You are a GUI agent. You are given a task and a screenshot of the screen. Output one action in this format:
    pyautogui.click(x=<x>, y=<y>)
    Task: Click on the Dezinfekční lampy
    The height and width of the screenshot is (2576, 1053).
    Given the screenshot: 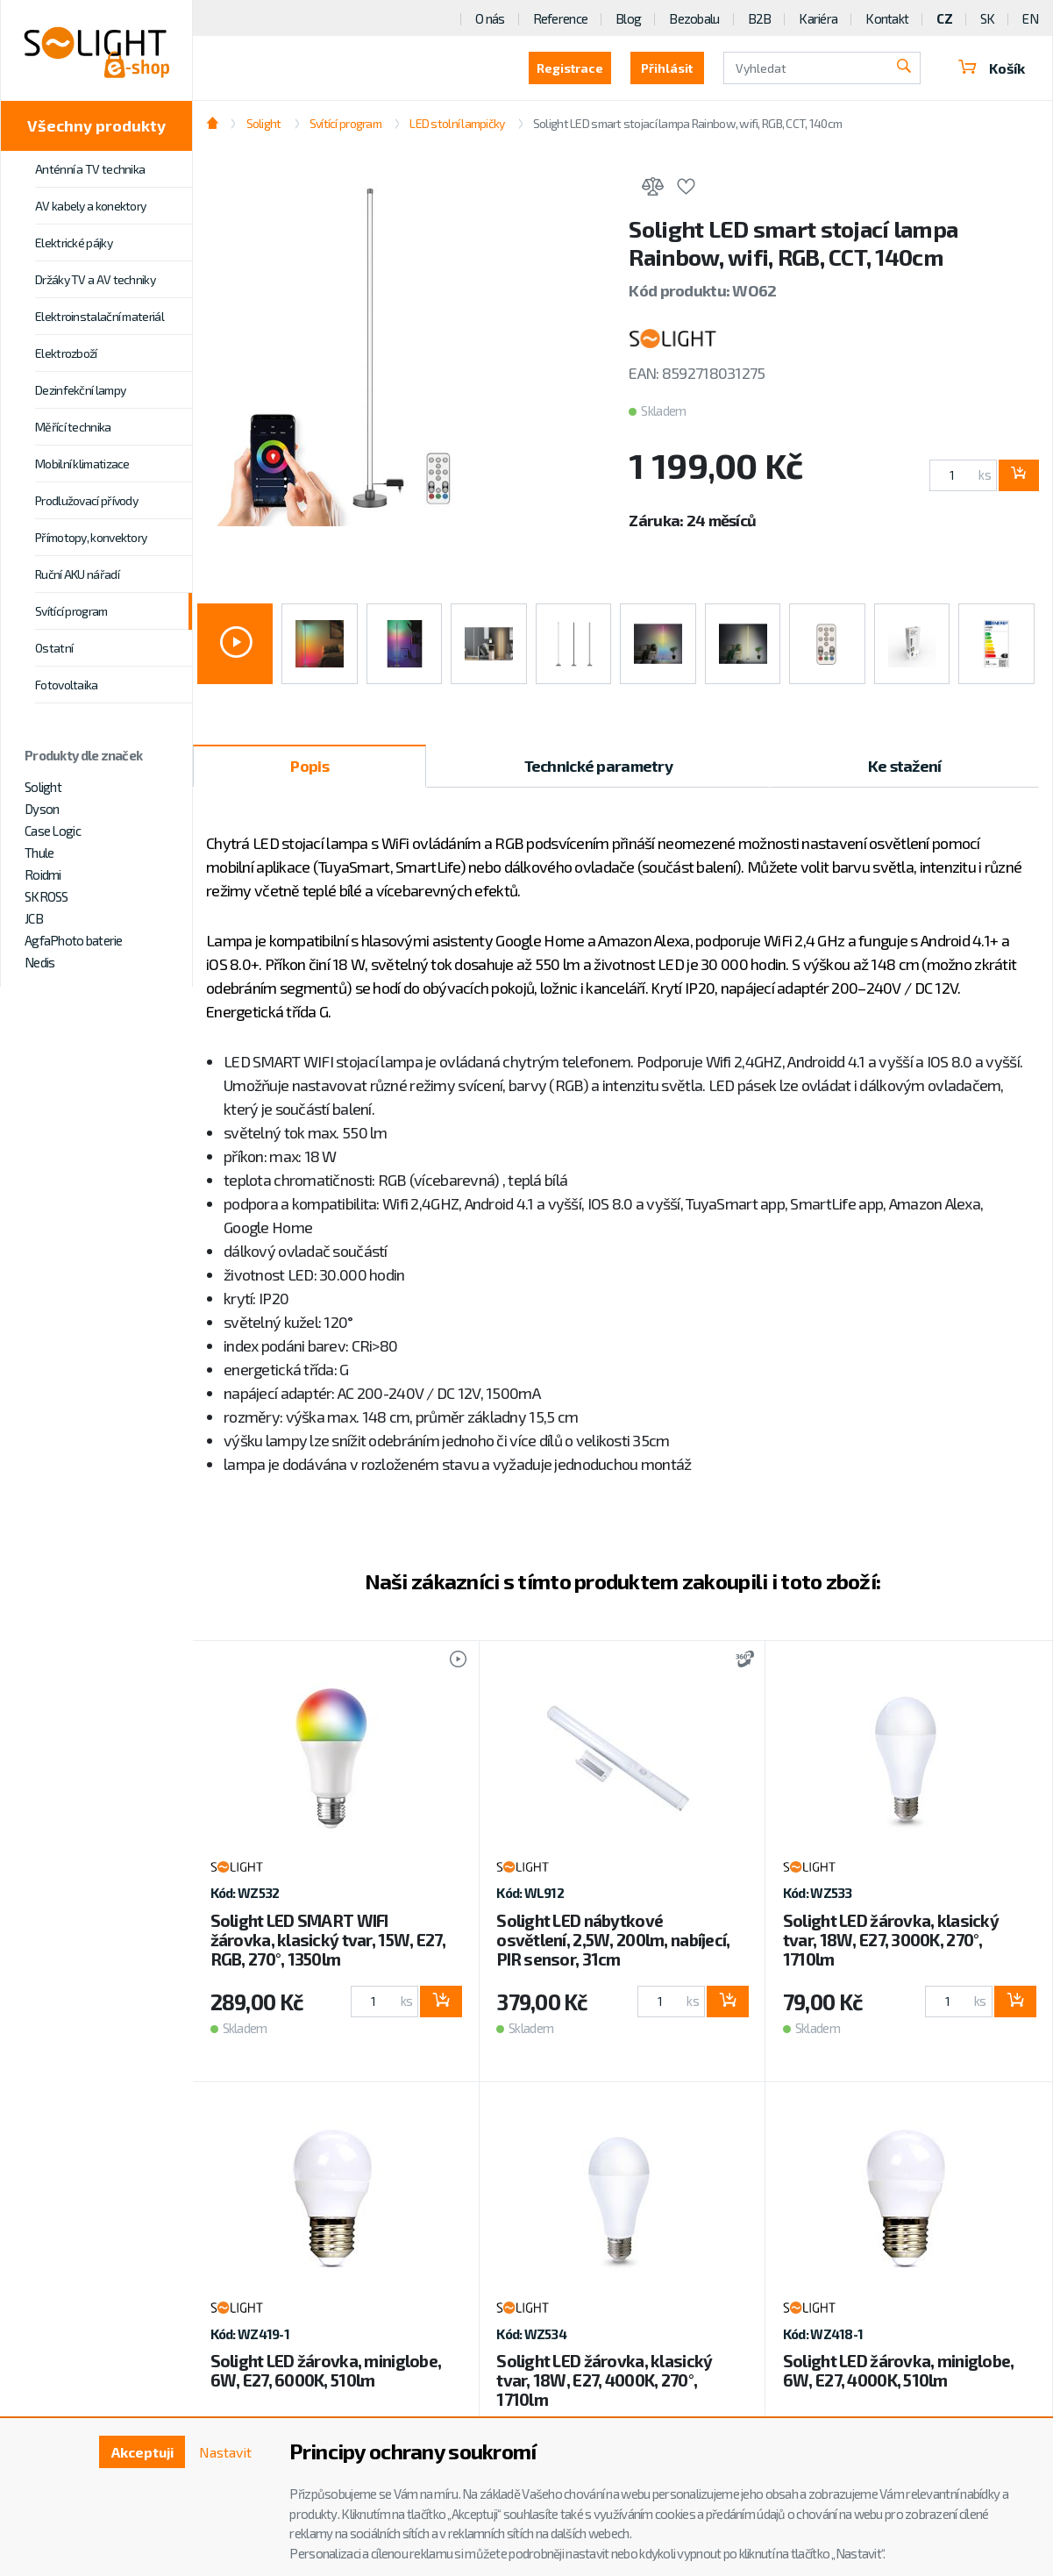 What is the action you would take?
    pyautogui.click(x=80, y=389)
    